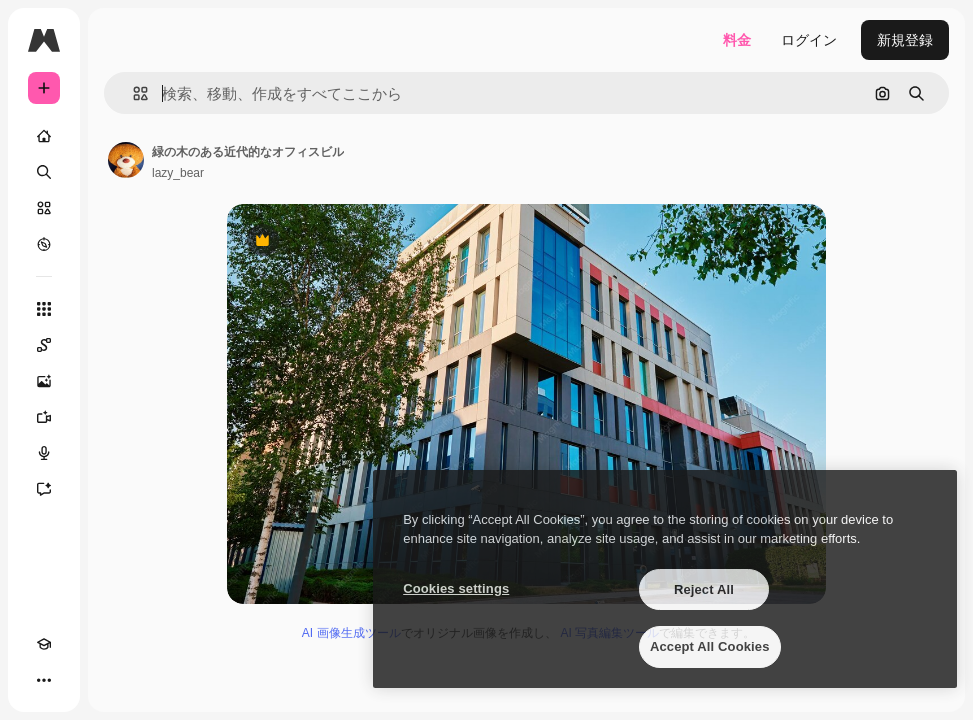  Describe the element at coordinates (44, 680) in the screenshot. I see `[その他]` at that location.